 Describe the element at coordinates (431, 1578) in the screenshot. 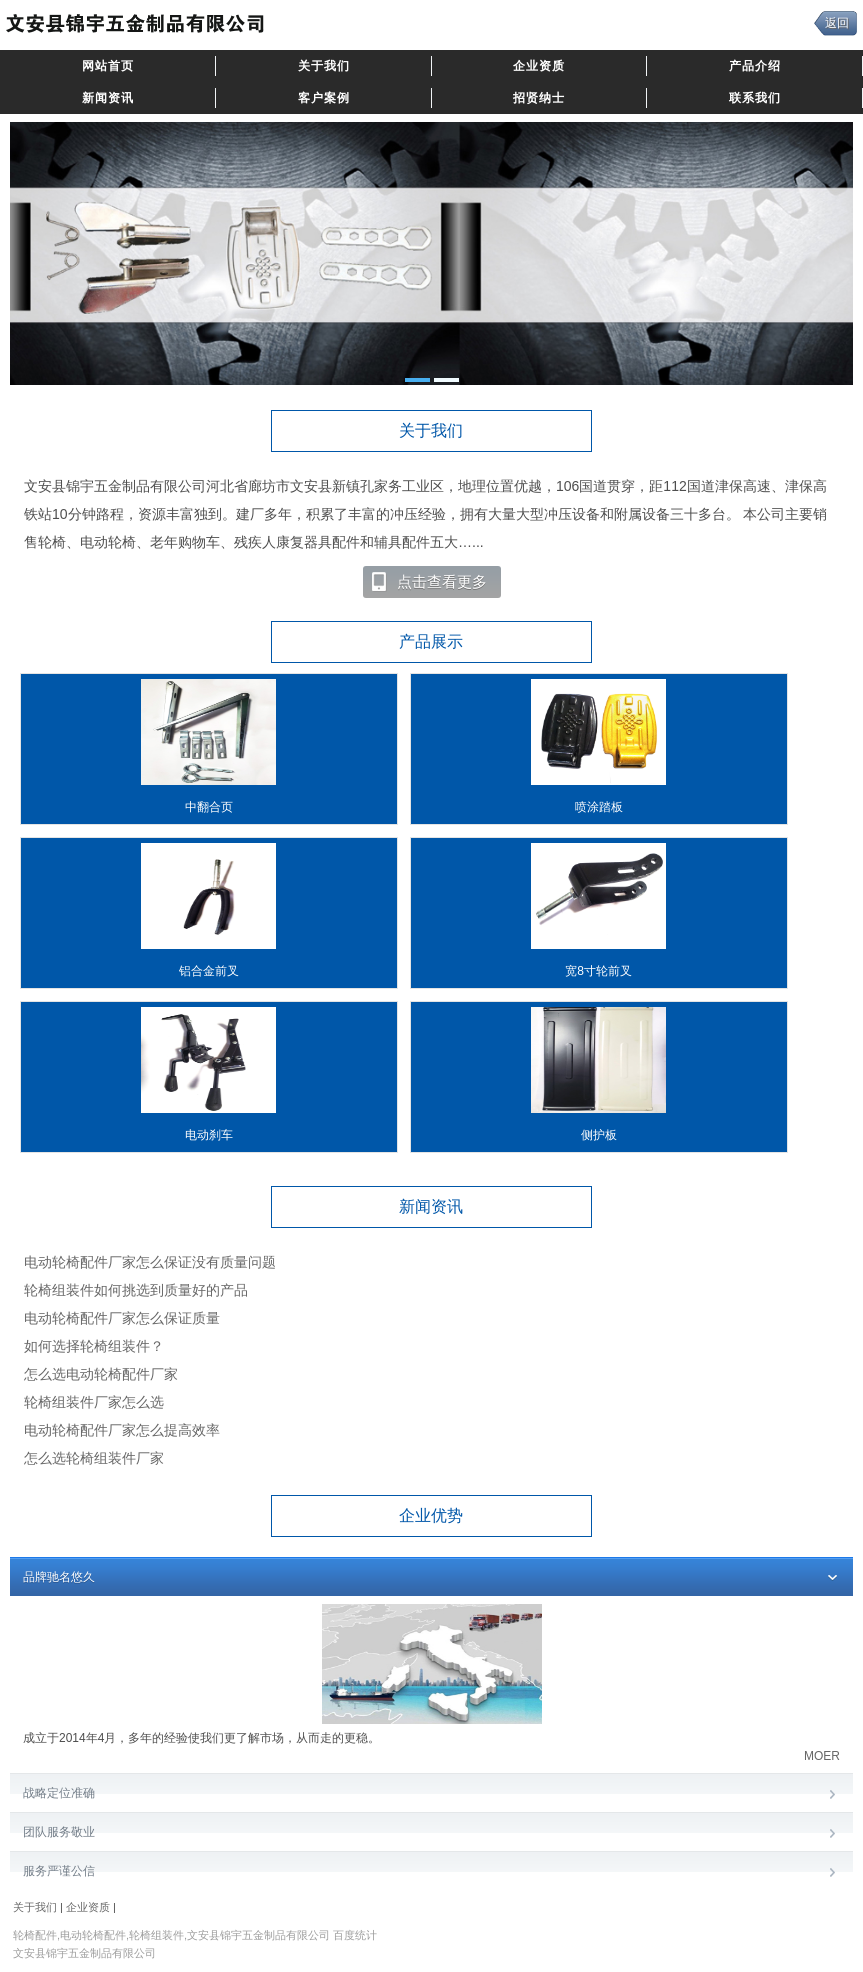

I see `品牌驰名悠久 [tab]` at that location.